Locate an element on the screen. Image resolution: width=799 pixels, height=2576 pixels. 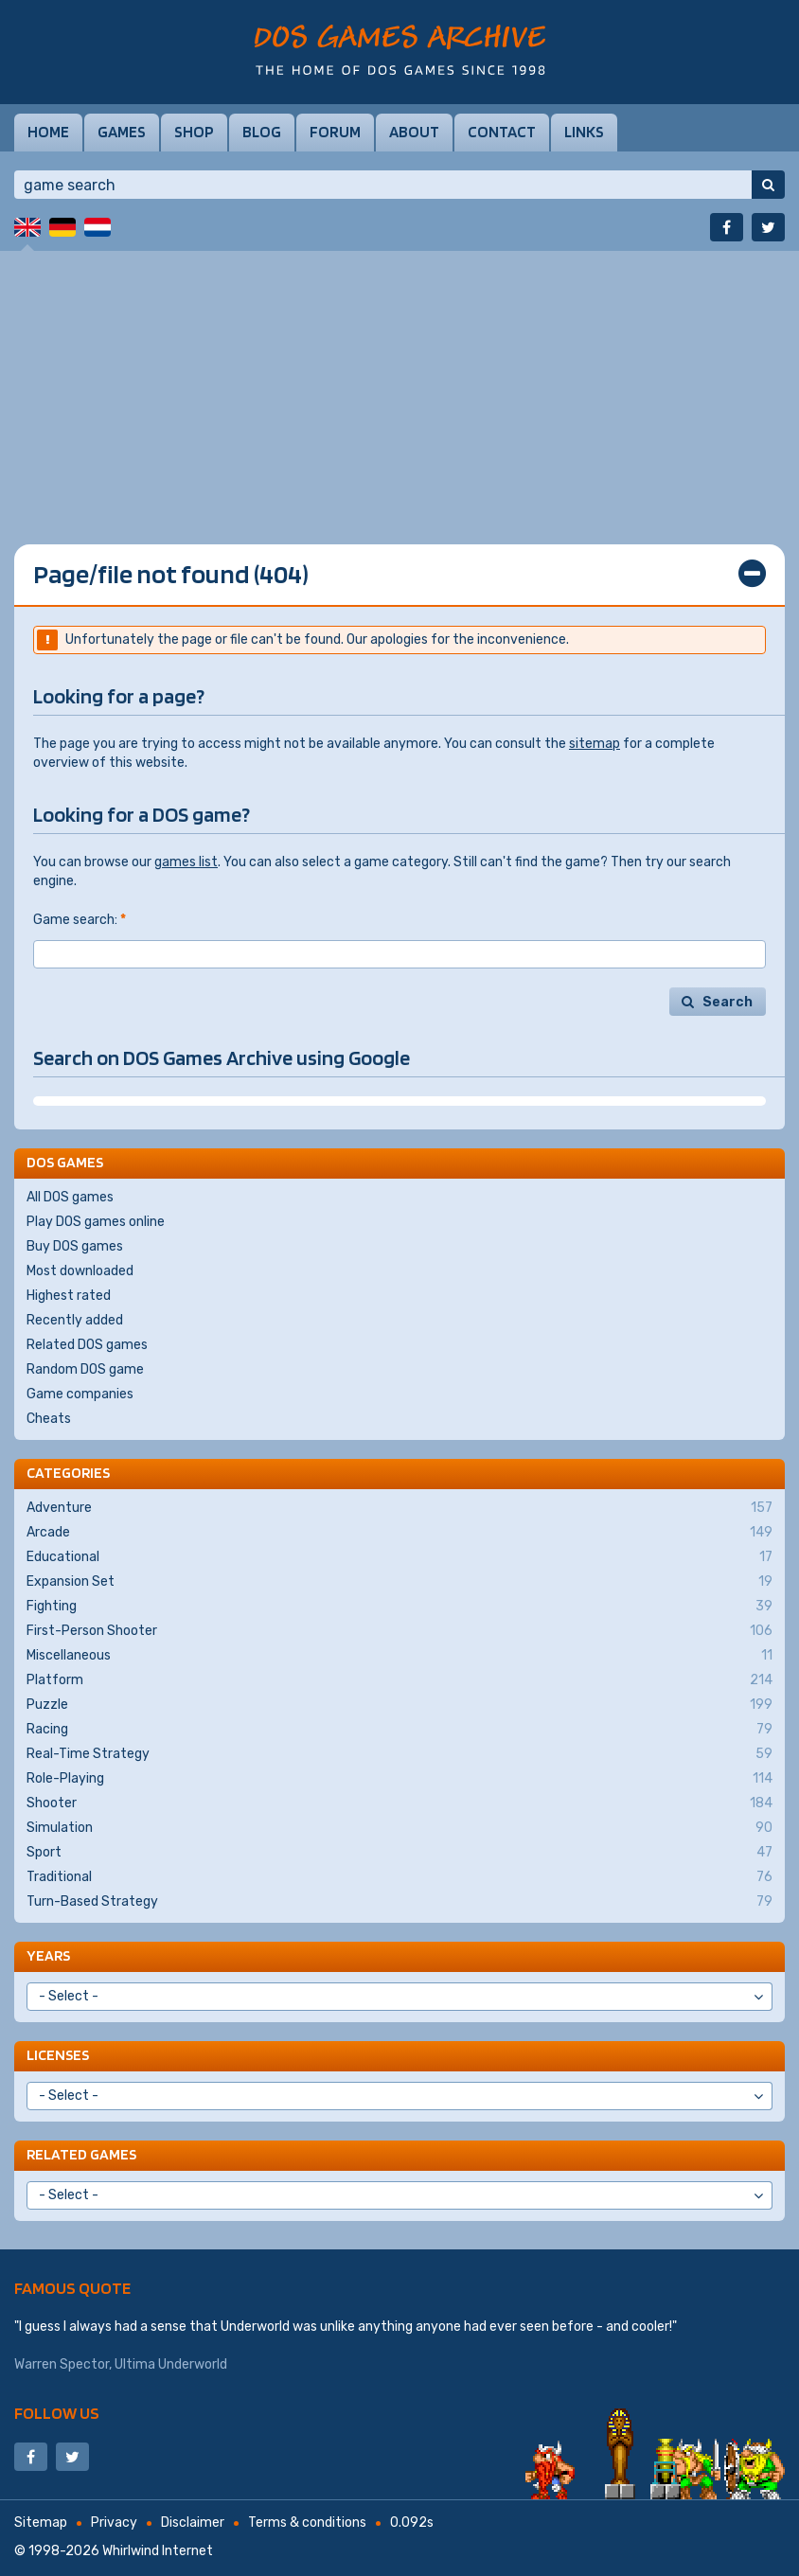
Buy DOS games is located at coordinates (75, 1246).